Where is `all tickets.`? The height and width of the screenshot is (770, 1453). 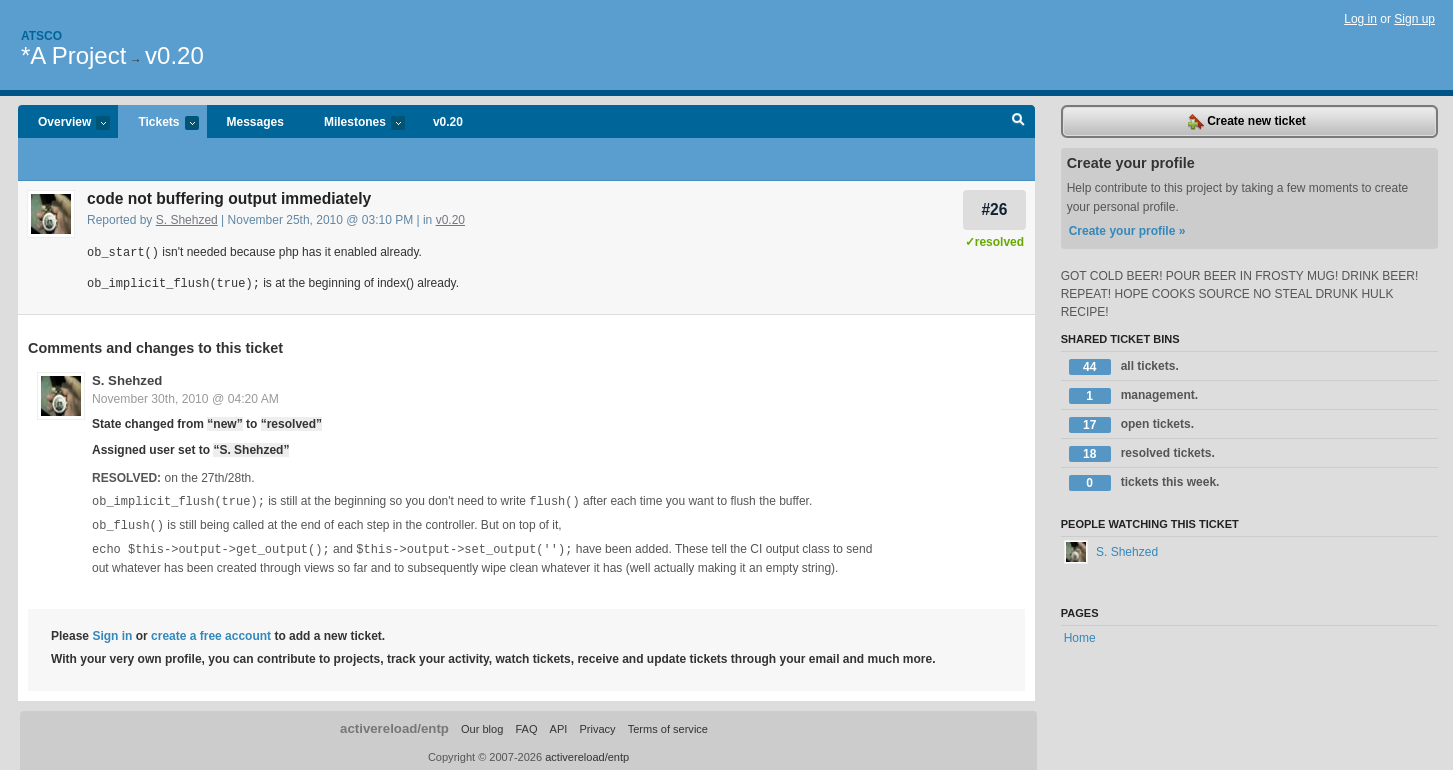
all tickets. is located at coordinates (1124, 367).